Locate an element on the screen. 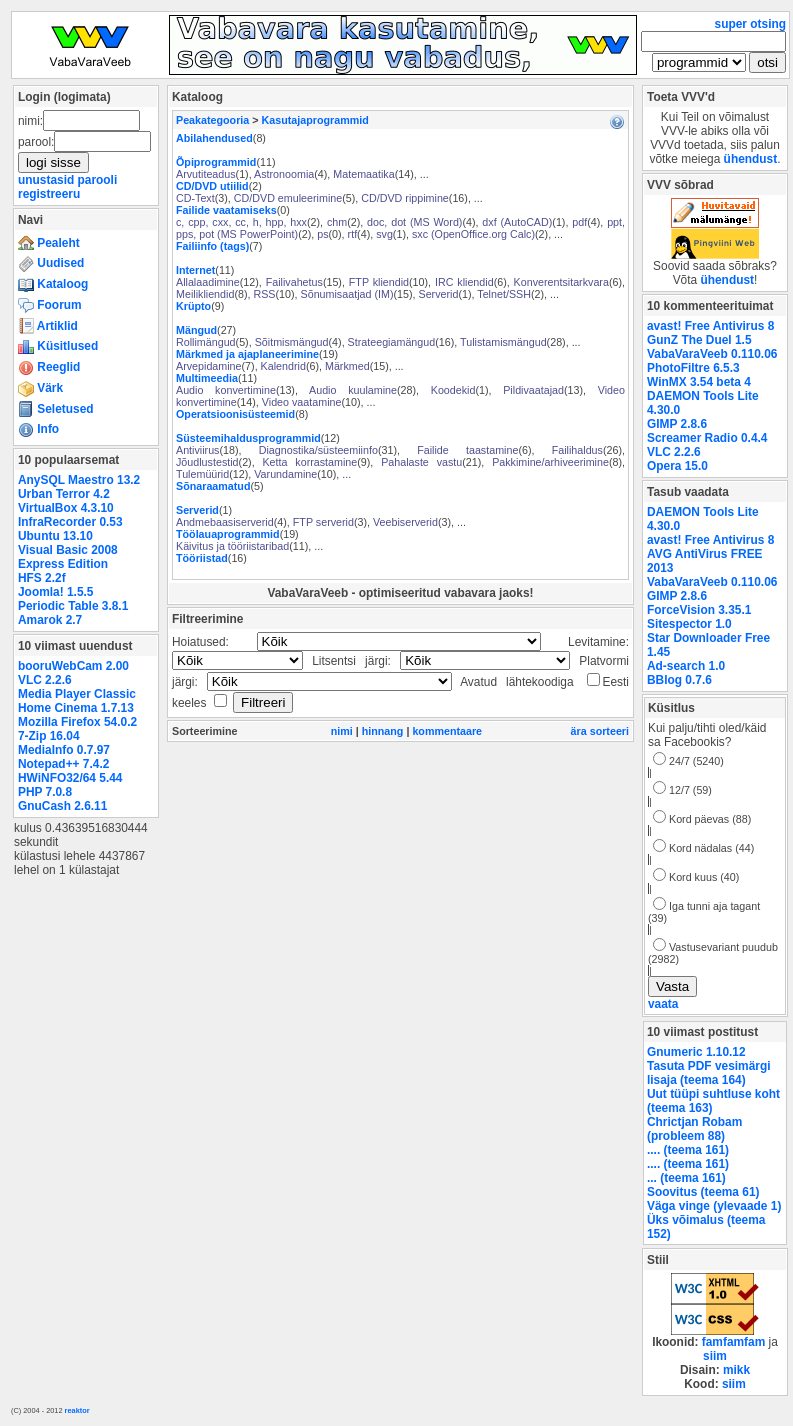  Koodekid is located at coordinates (453, 390).